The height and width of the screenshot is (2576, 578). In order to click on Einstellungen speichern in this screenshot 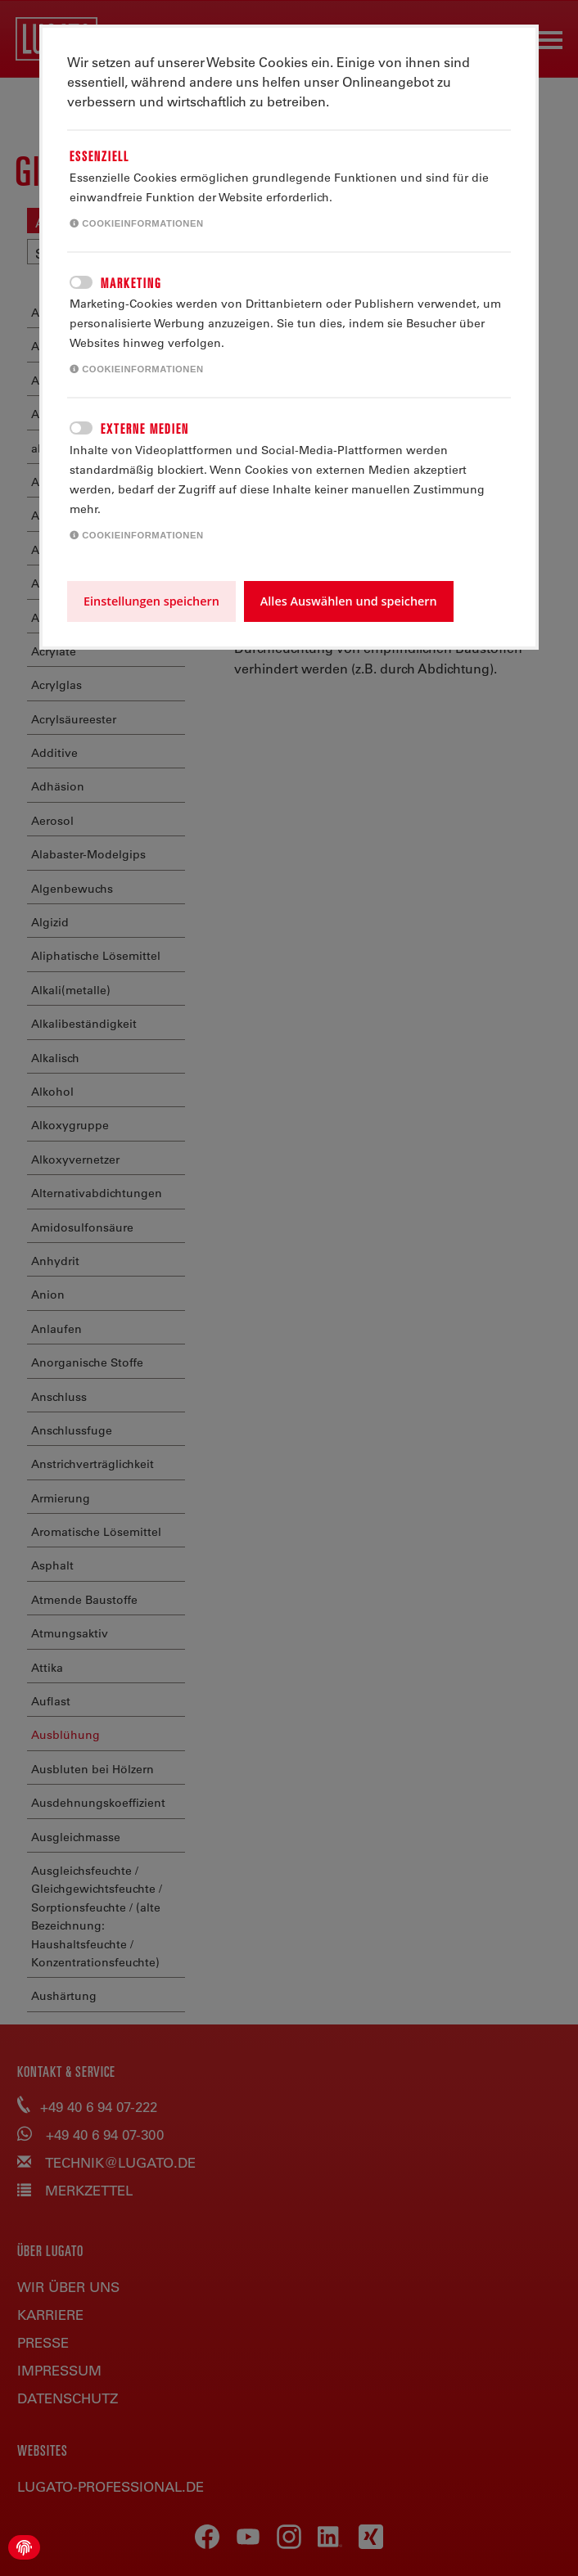, I will do `click(151, 601)`.